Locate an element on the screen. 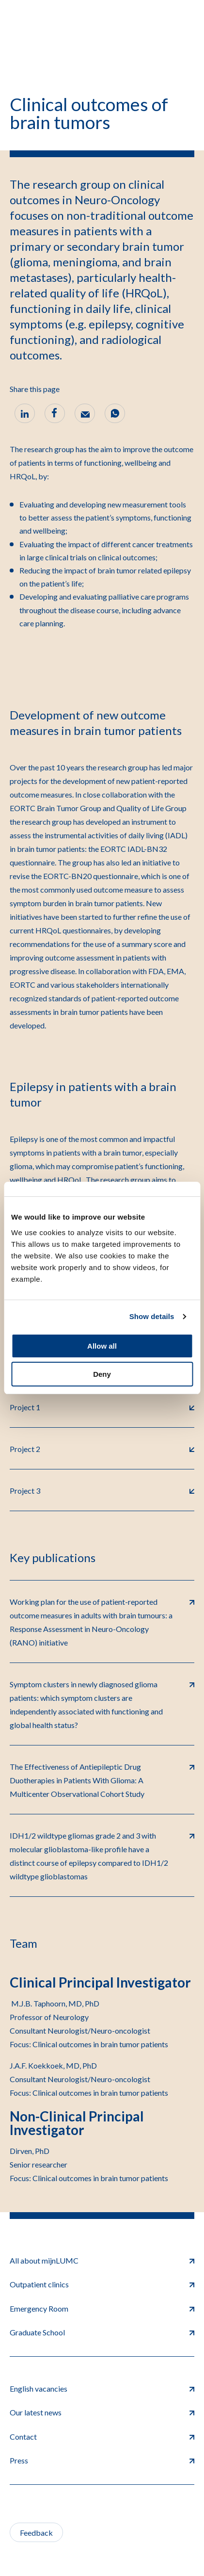 This screenshot has width=204, height=2576. Contact is located at coordinates (102, 2436).